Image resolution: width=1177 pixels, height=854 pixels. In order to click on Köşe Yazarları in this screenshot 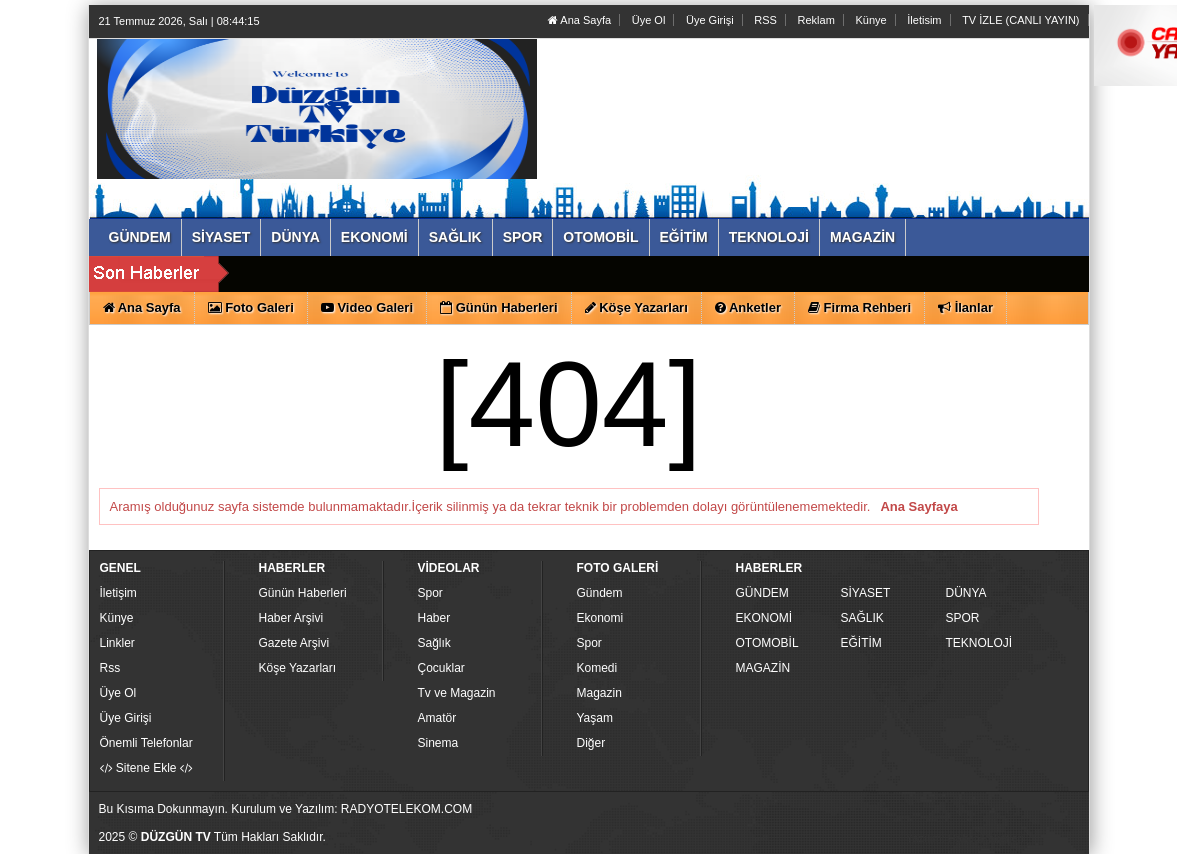, I will do `click(298, 668)`.